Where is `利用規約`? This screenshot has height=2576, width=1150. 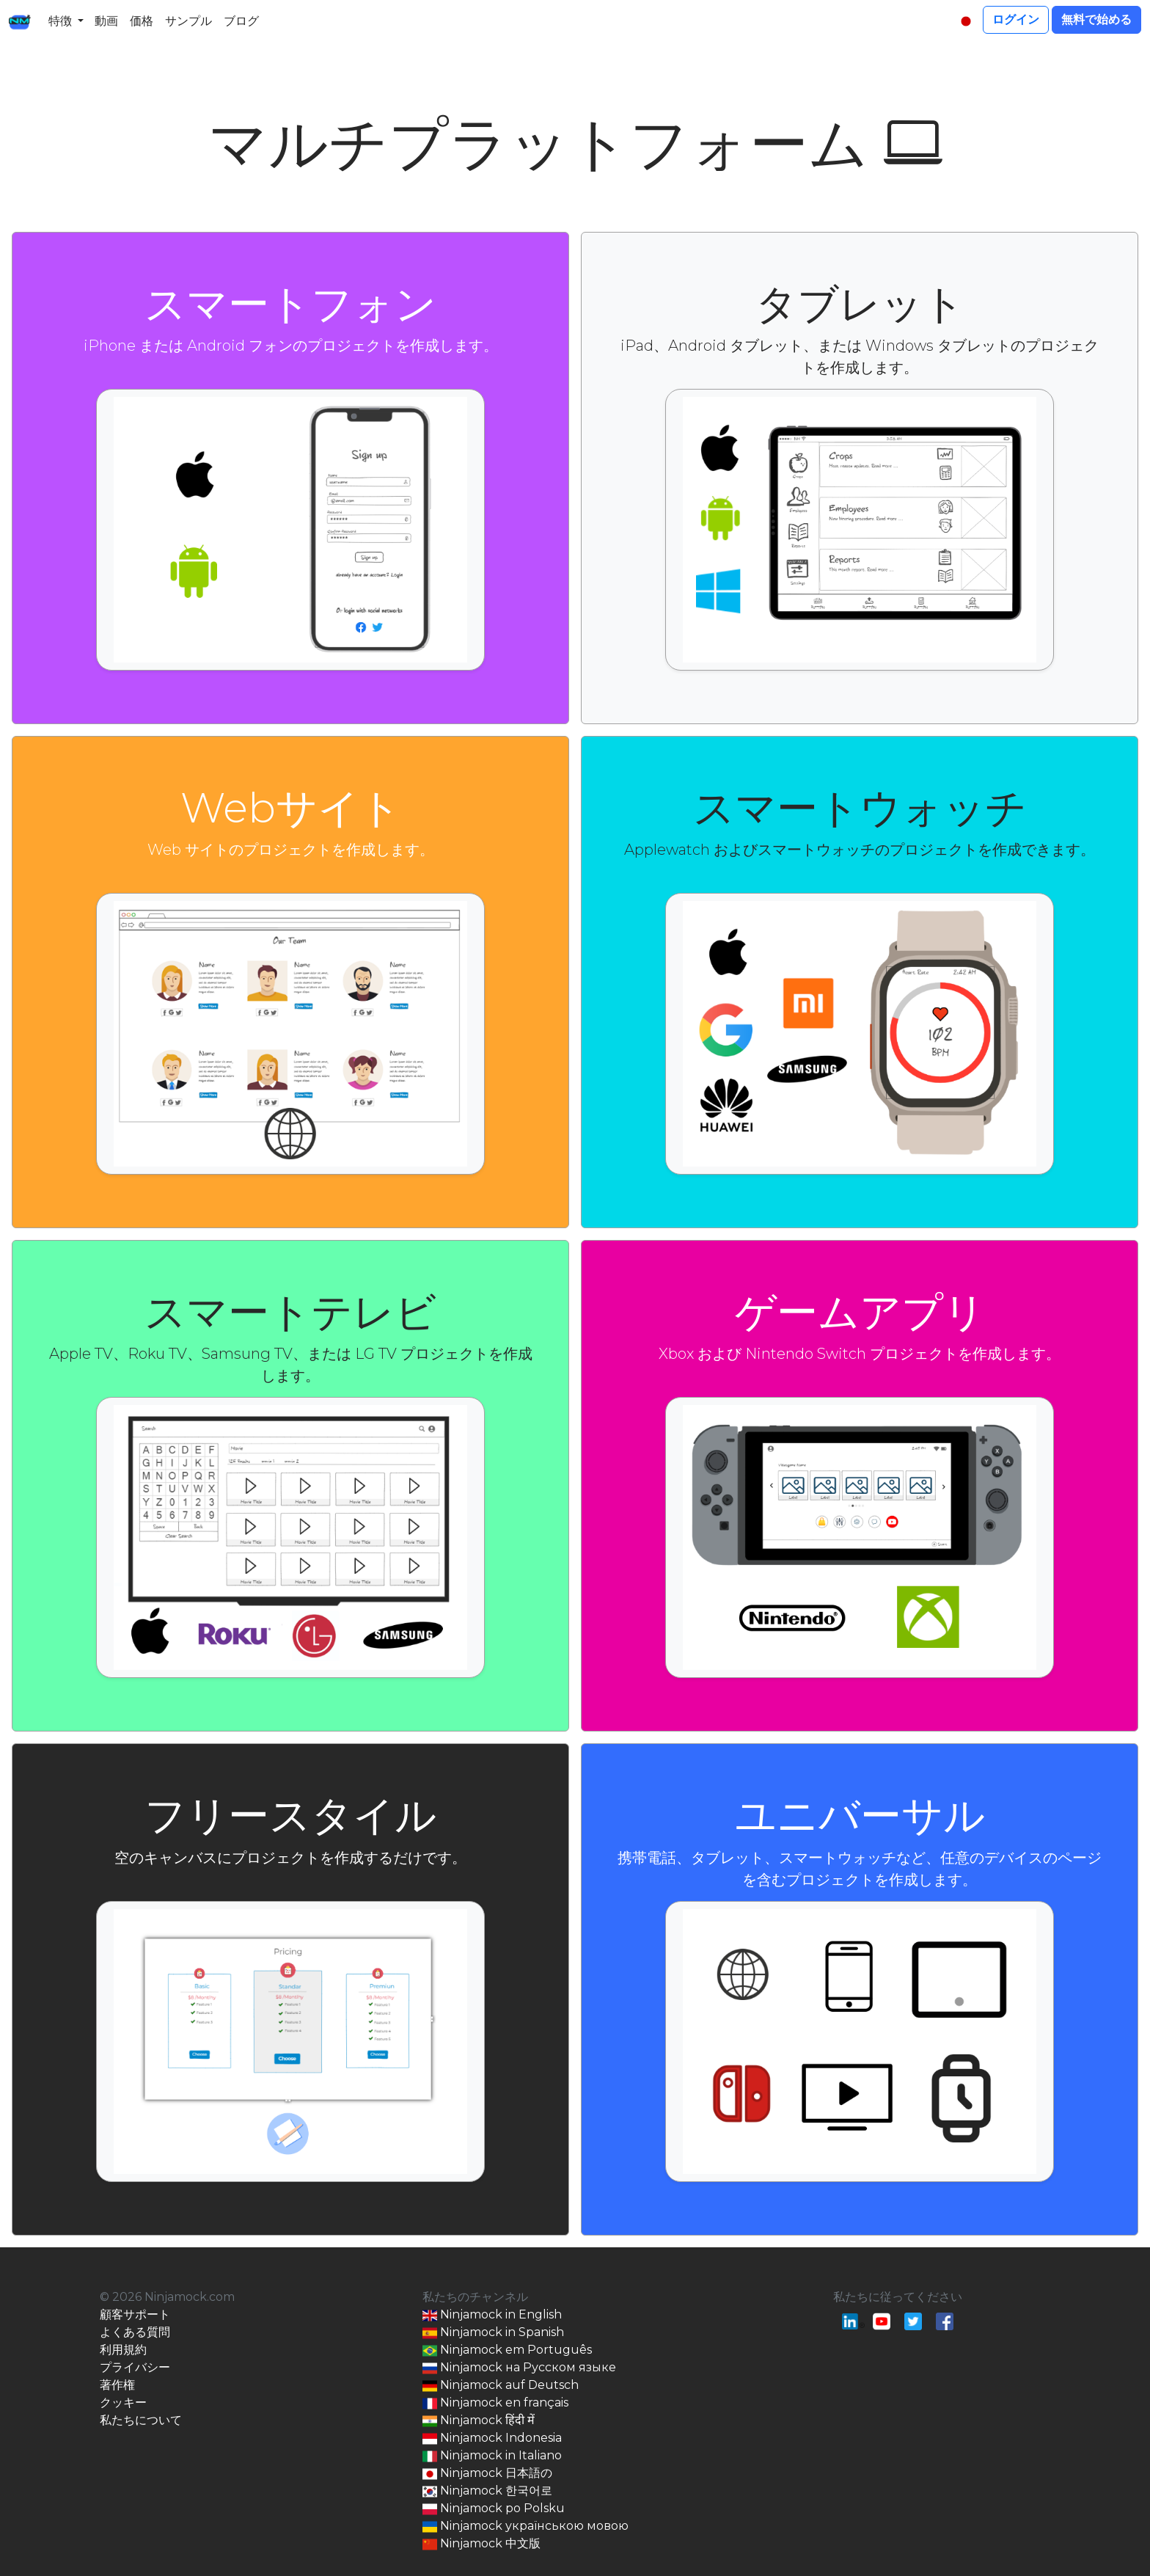
利用規約 is located at coordinates (123, 2350).